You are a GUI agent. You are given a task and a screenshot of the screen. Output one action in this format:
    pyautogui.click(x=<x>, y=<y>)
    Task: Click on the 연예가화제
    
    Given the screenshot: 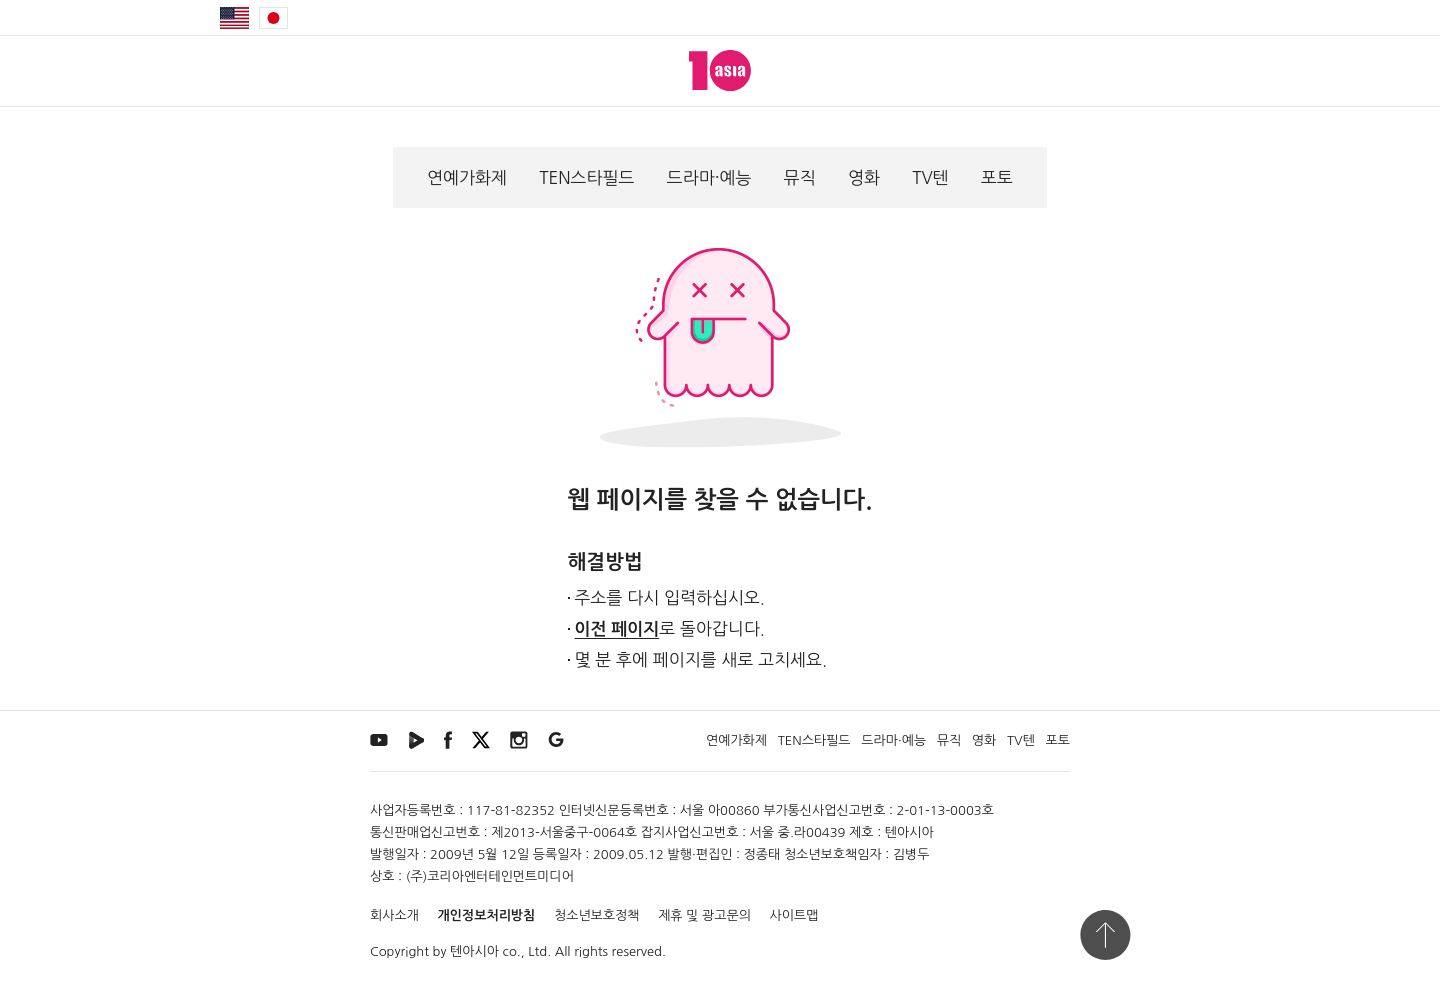 What is the action you would take?
    pyautogui.click(x=467, y=177)
    